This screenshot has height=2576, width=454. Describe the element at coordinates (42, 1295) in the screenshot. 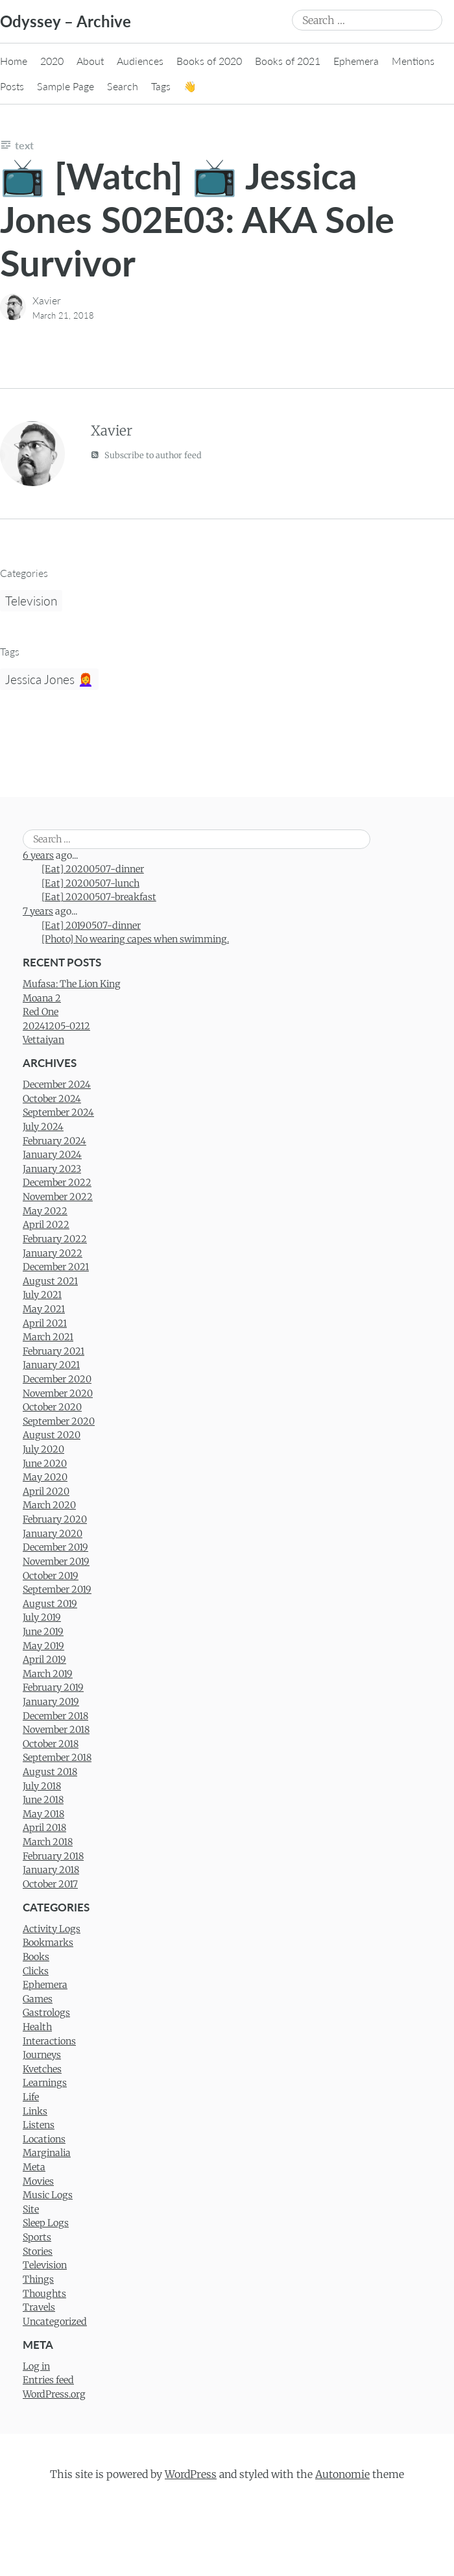

I see `July 2021` at that location.